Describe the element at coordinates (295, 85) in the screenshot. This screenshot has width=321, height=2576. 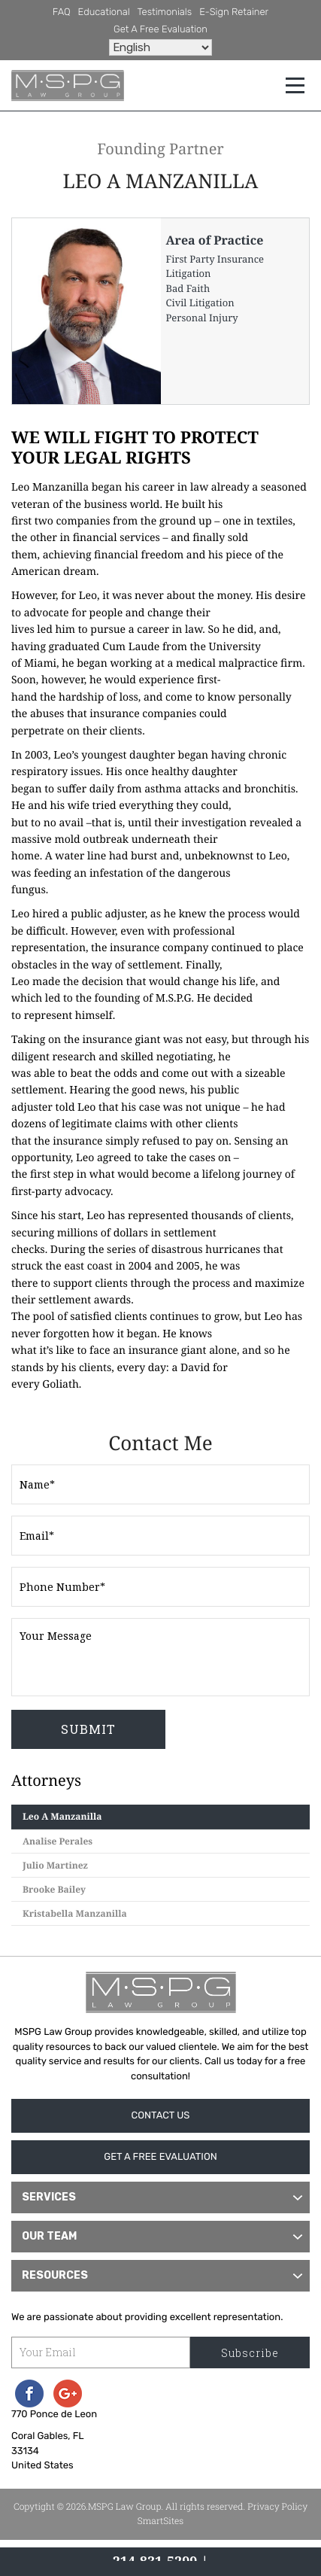
I see `[Toggle navigation]` at that location.